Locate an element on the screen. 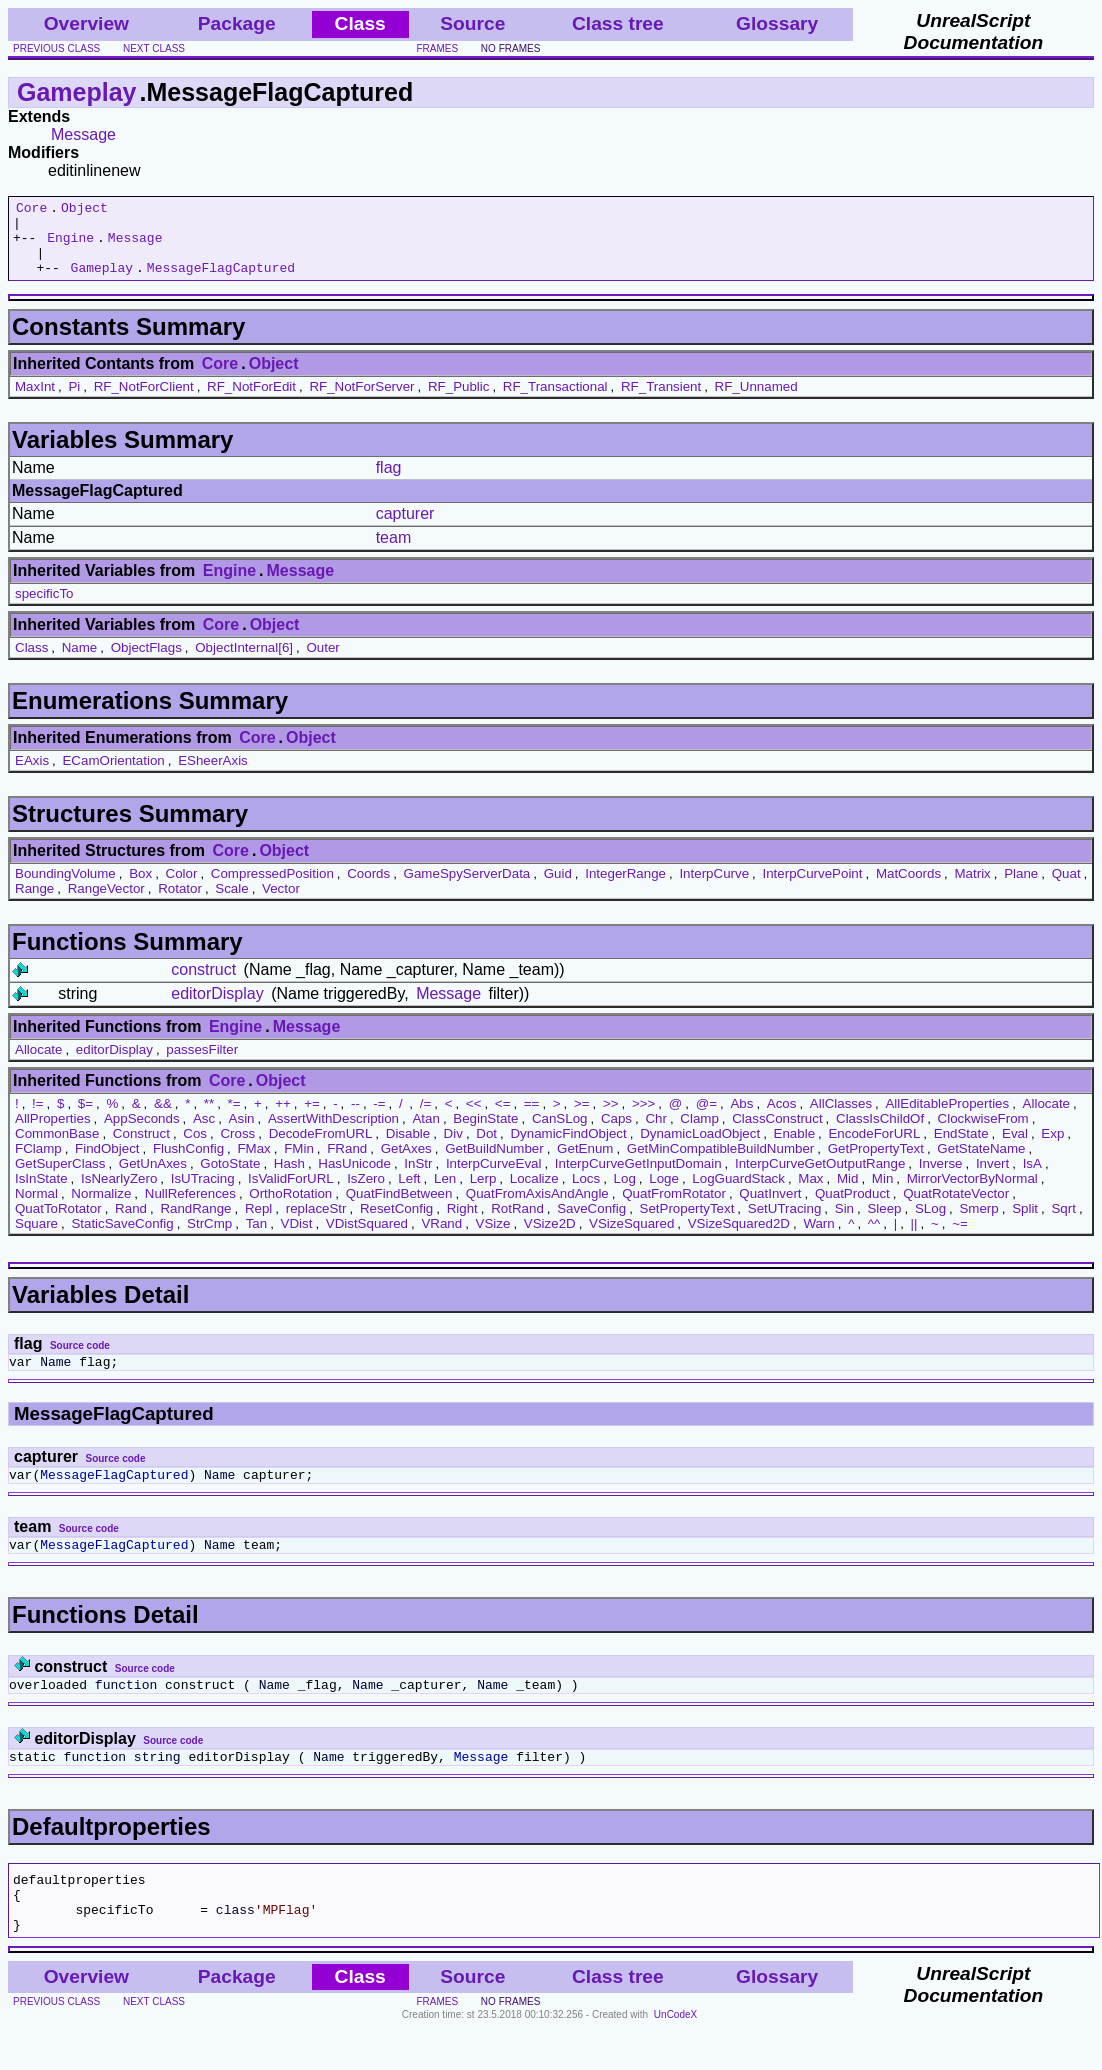 This screenshot has width=1102, height=2070. specificTo is located at coordinates (44, 608).